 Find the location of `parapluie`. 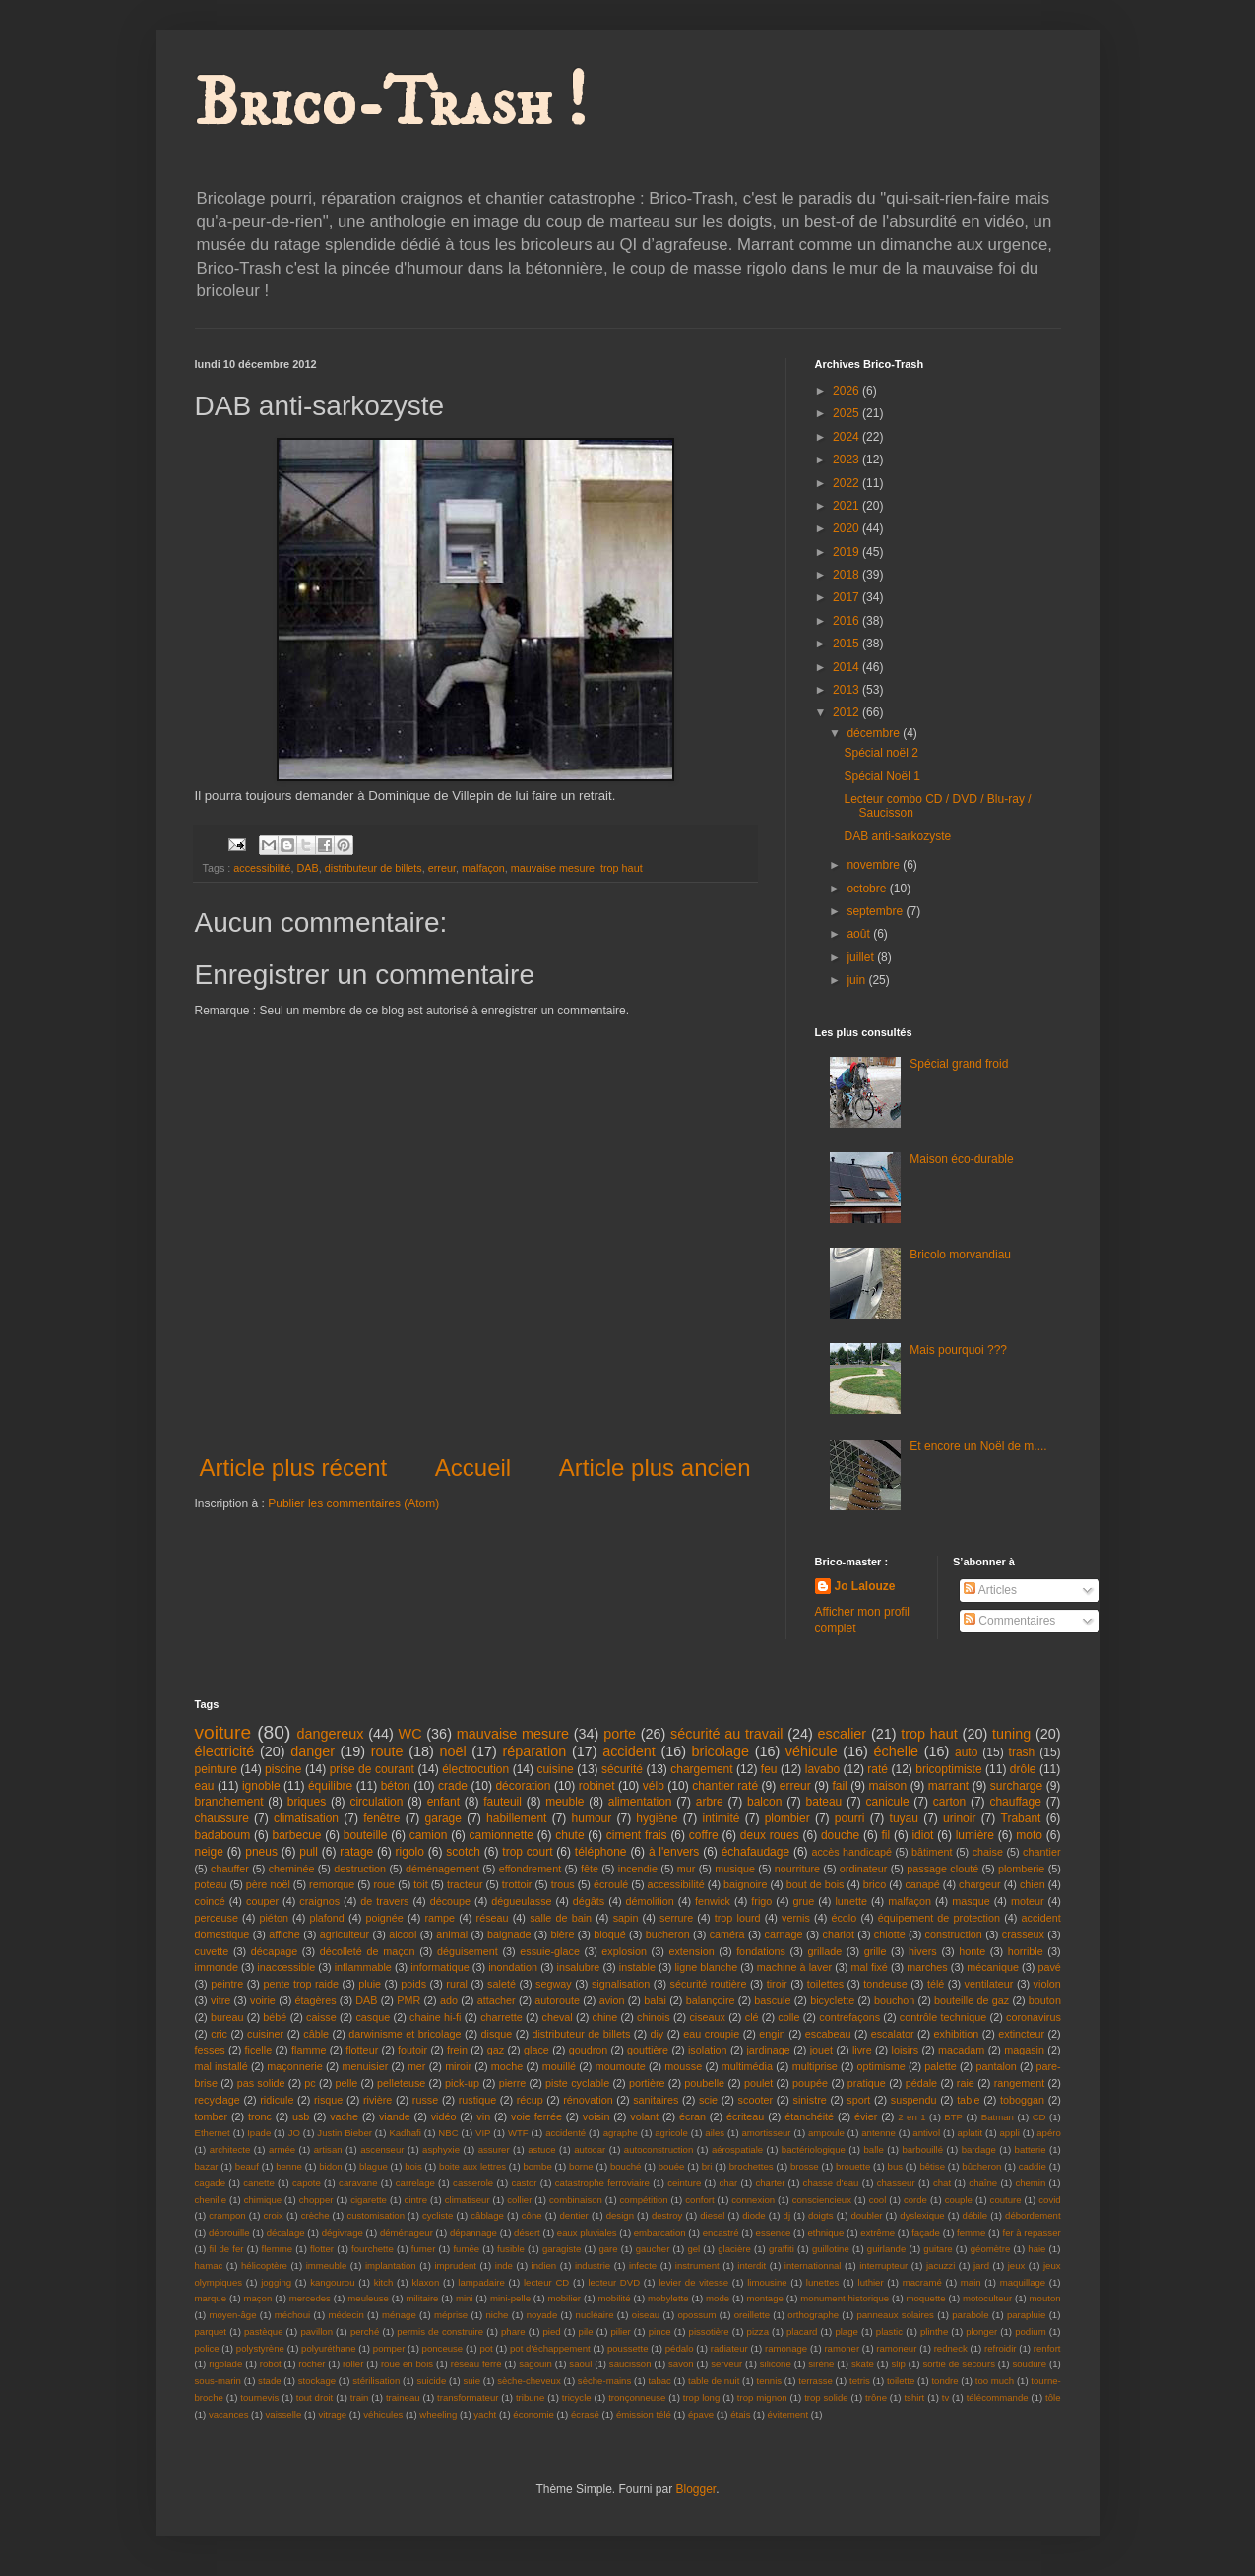

parapluie is located at coordinates (1026, 2314).